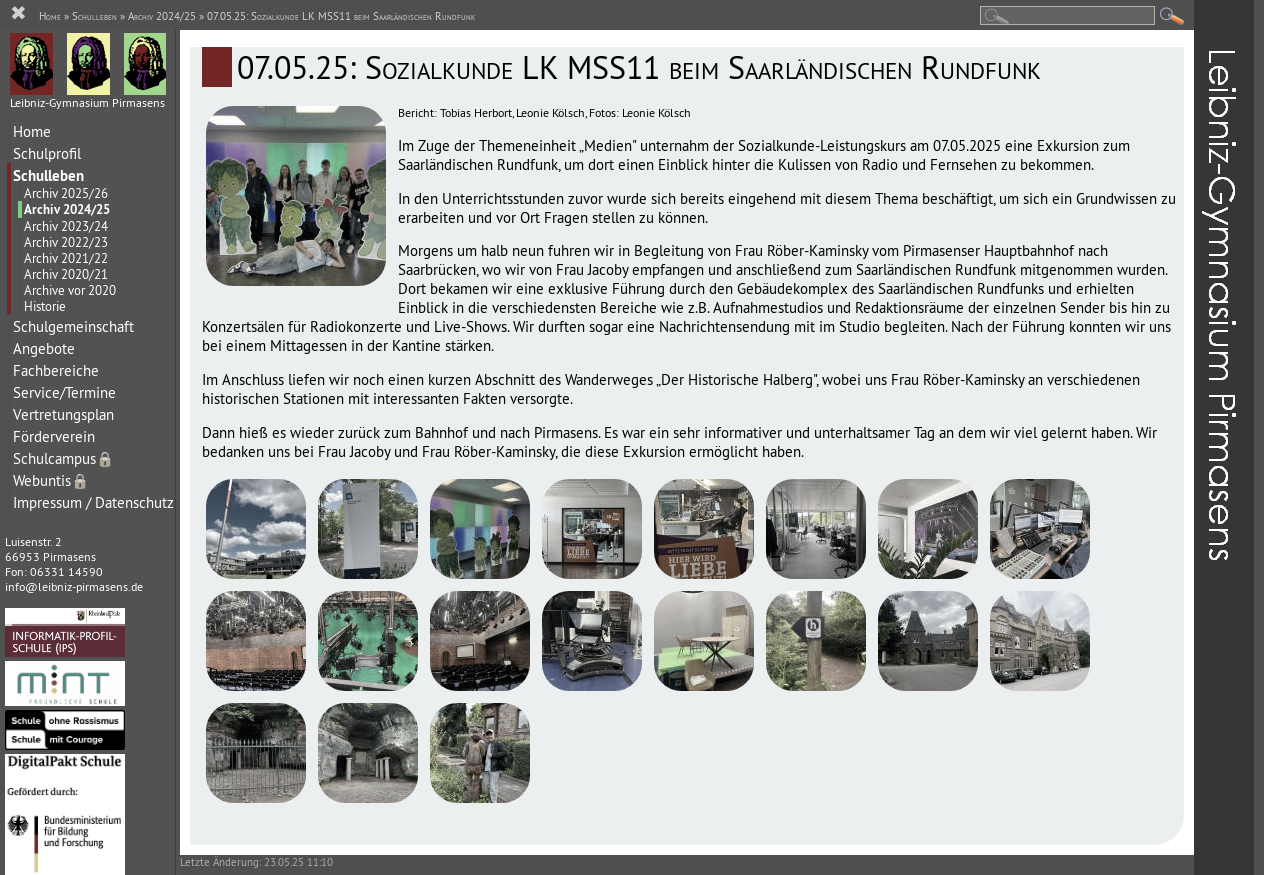 Image resolution: width=1264 pixels, height=875 pixels. I want to click on Archiv 2023/24, so click(66, 226).